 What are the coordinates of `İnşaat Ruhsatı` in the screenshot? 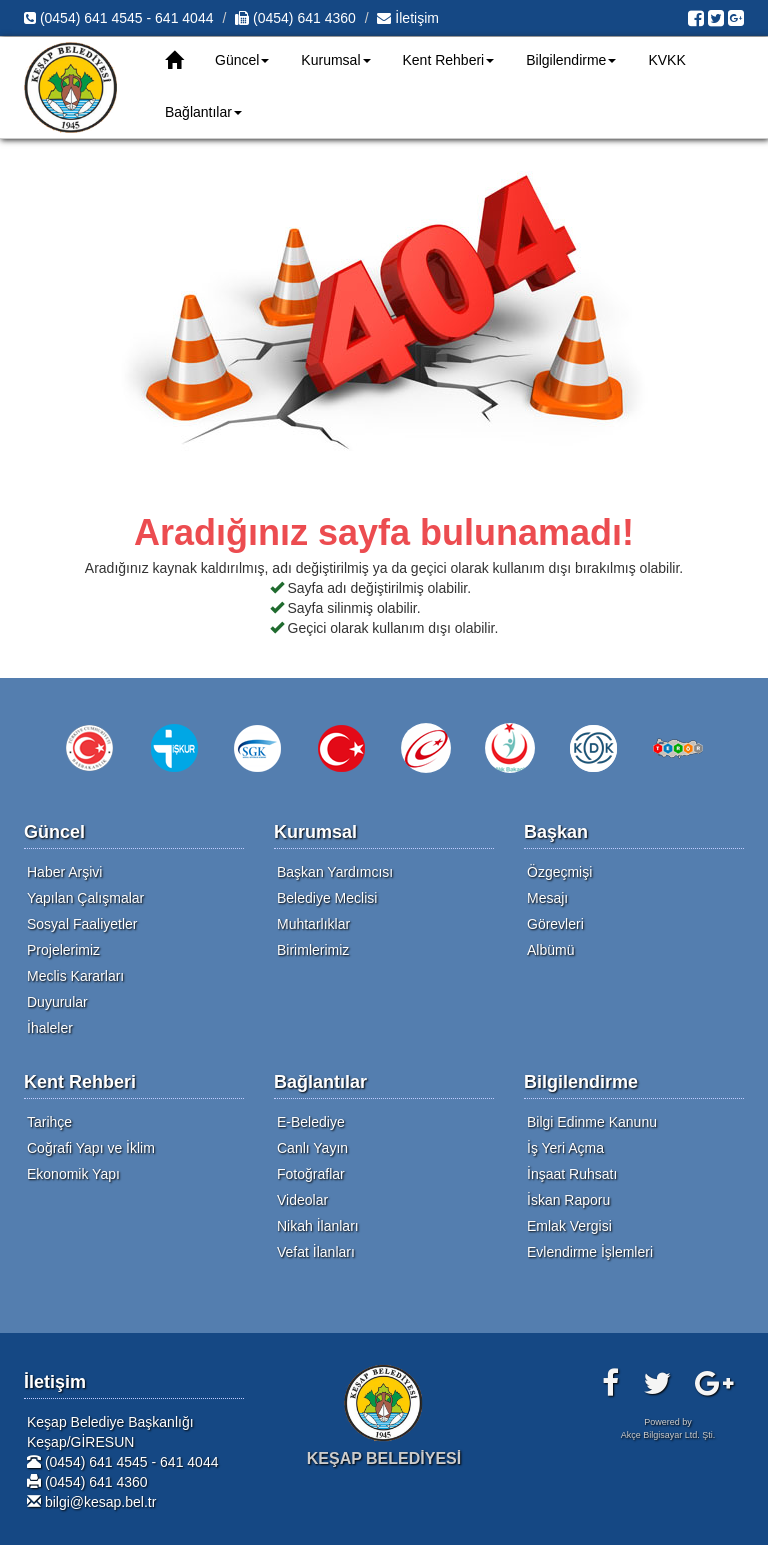 It's located at (572, 1174).